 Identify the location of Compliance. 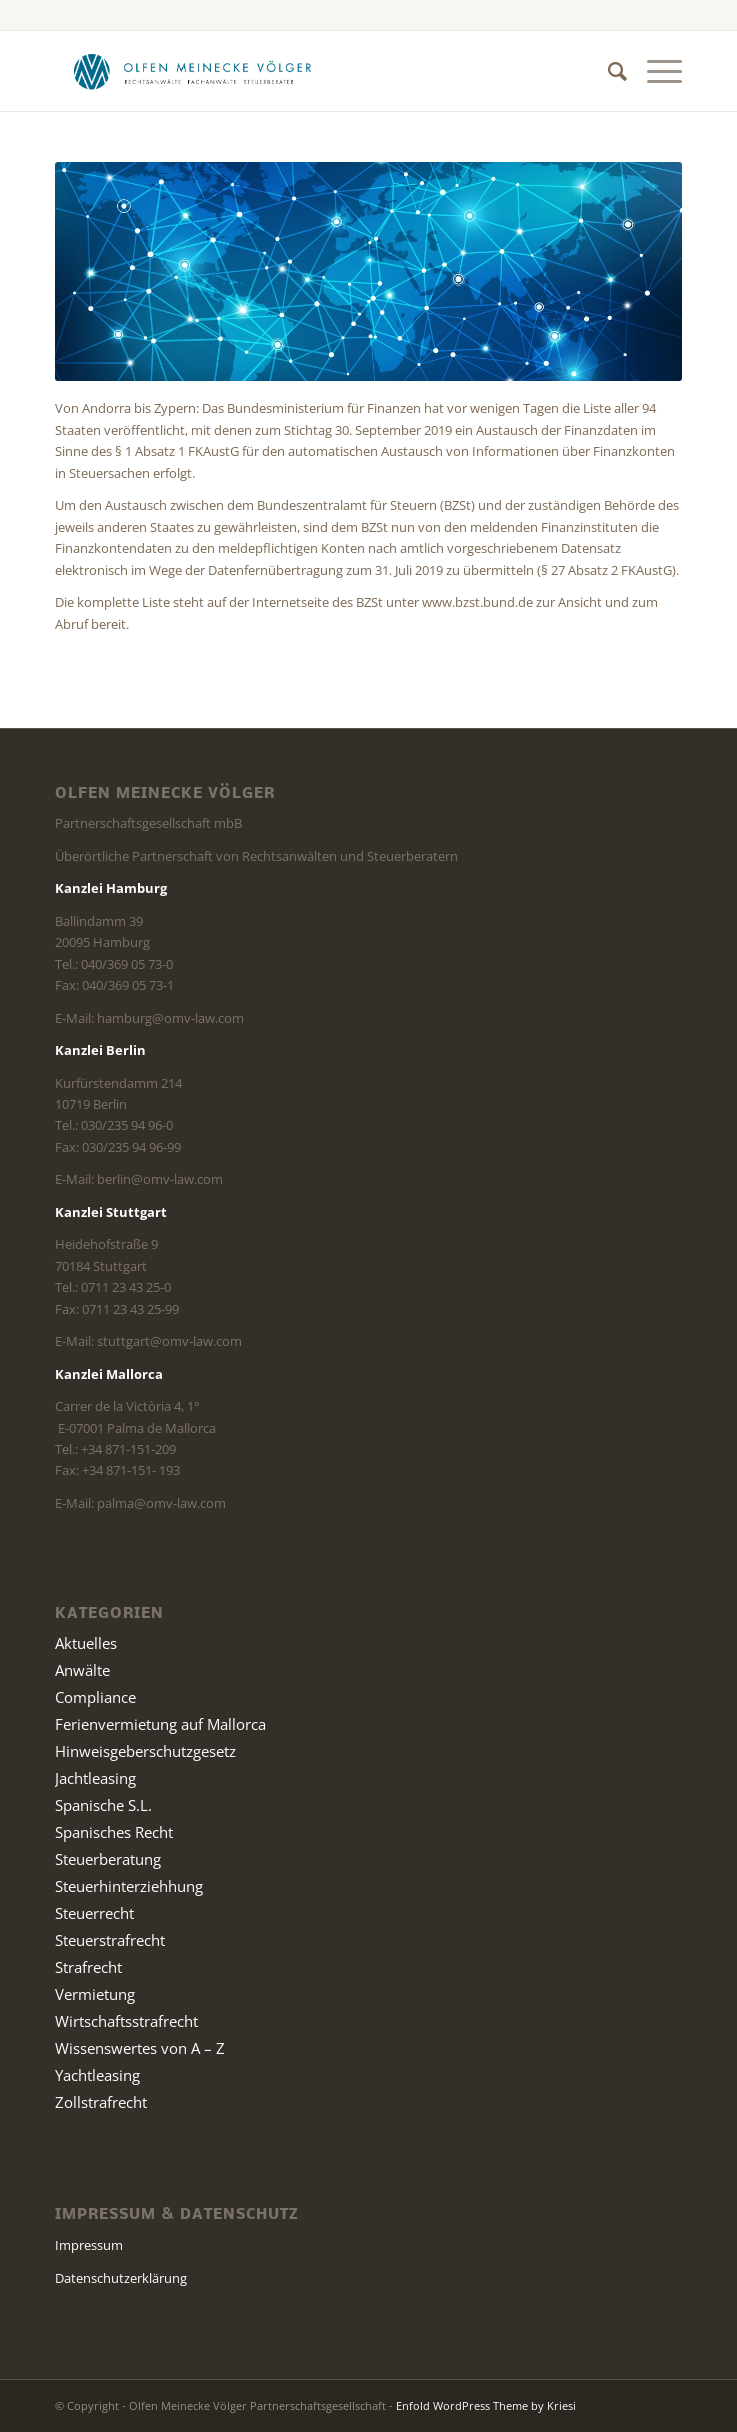
(95, 1697).